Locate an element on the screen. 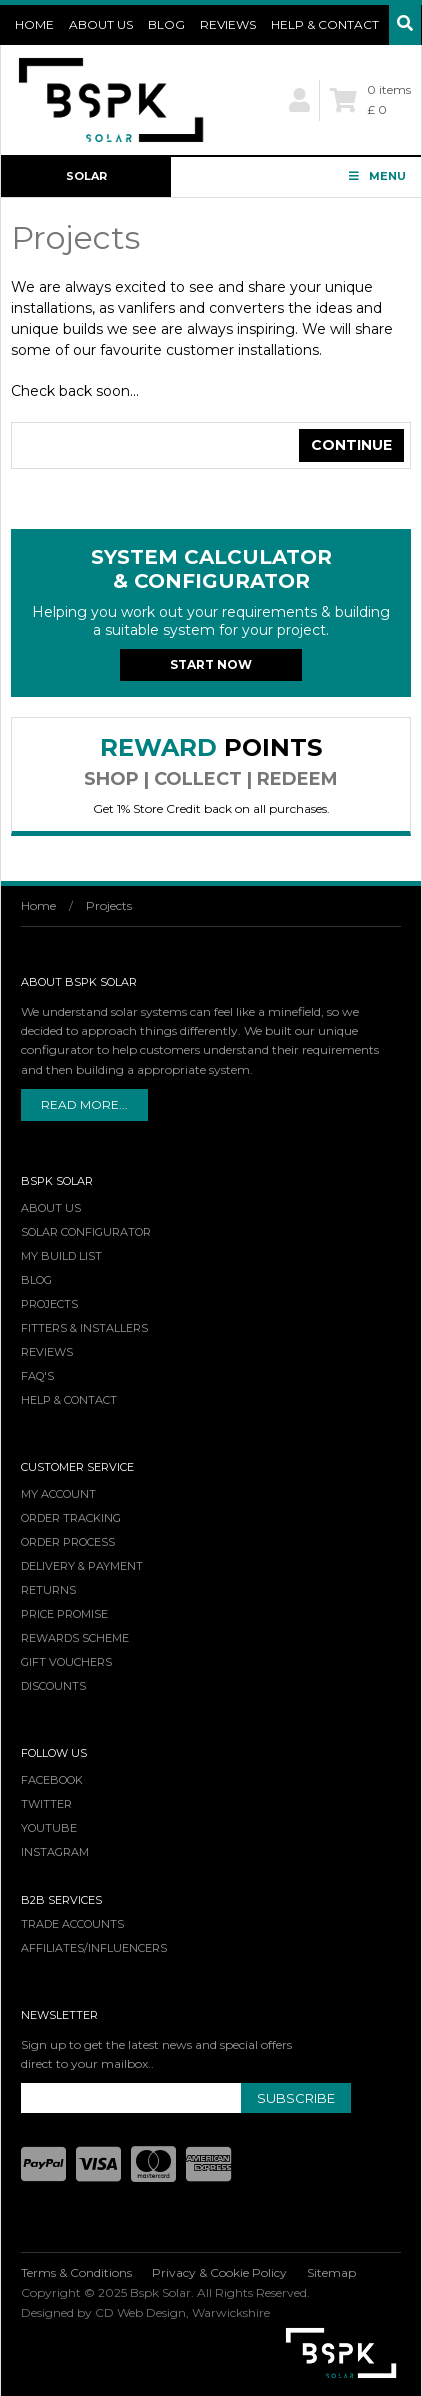 The width and height of the screenshot is (422, 2396). Blog is located at coordinates (166, 24).